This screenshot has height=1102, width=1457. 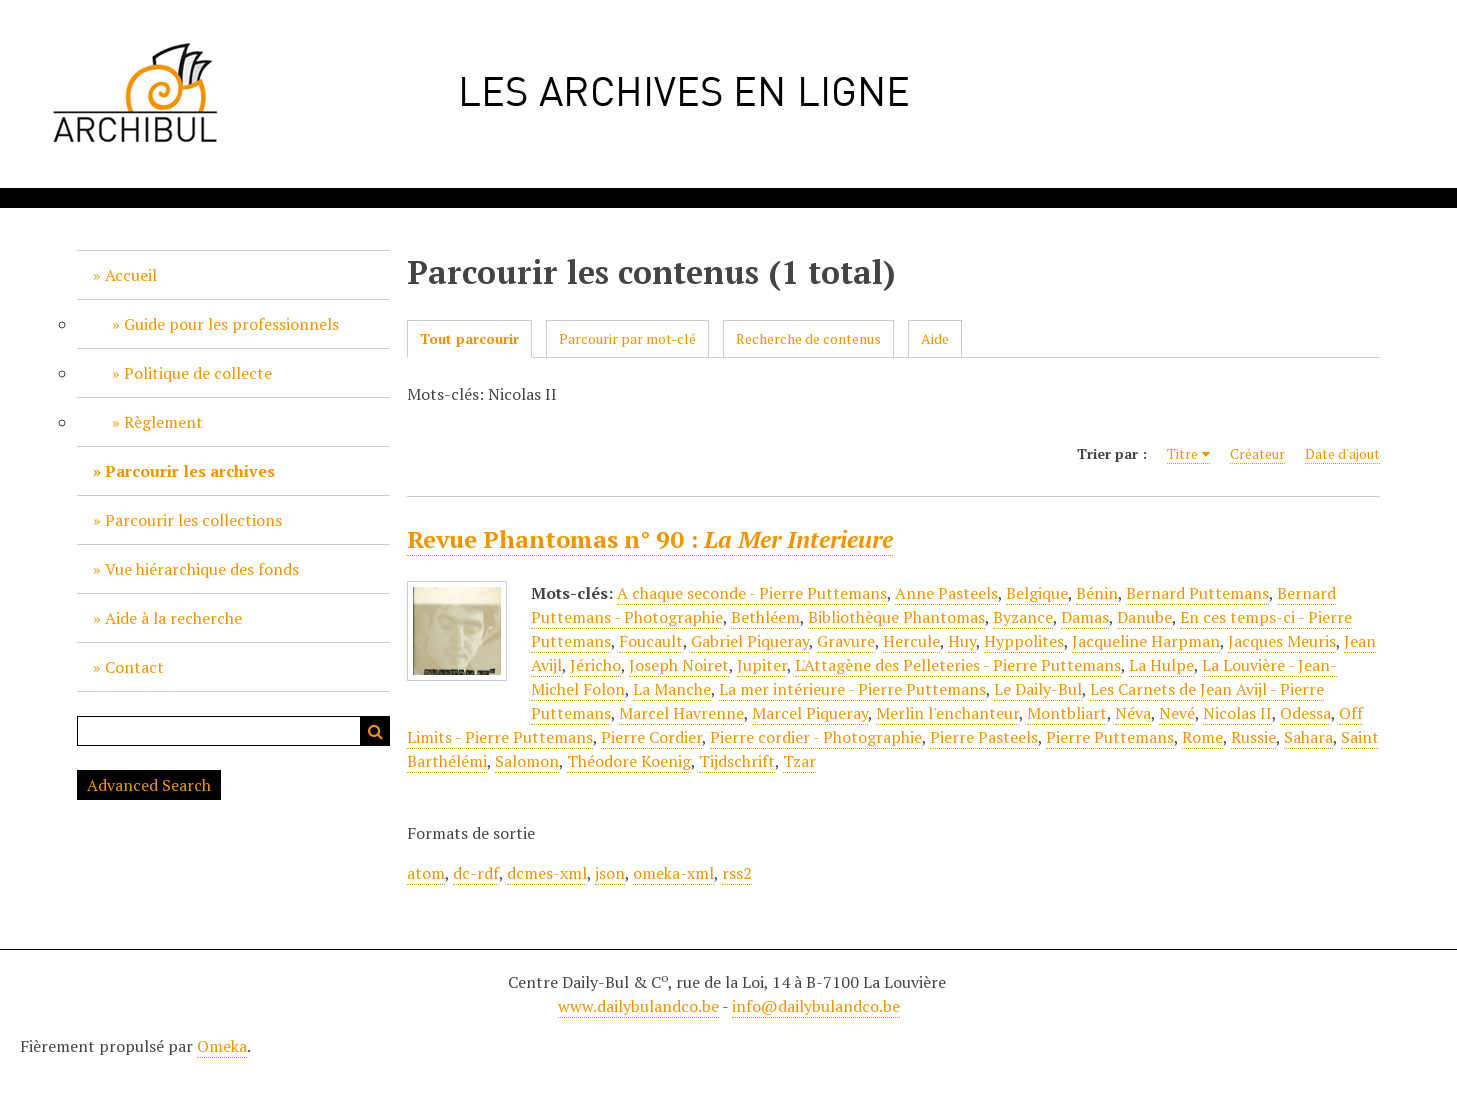 I want to click on Damas, so click(x=1085, y=617).